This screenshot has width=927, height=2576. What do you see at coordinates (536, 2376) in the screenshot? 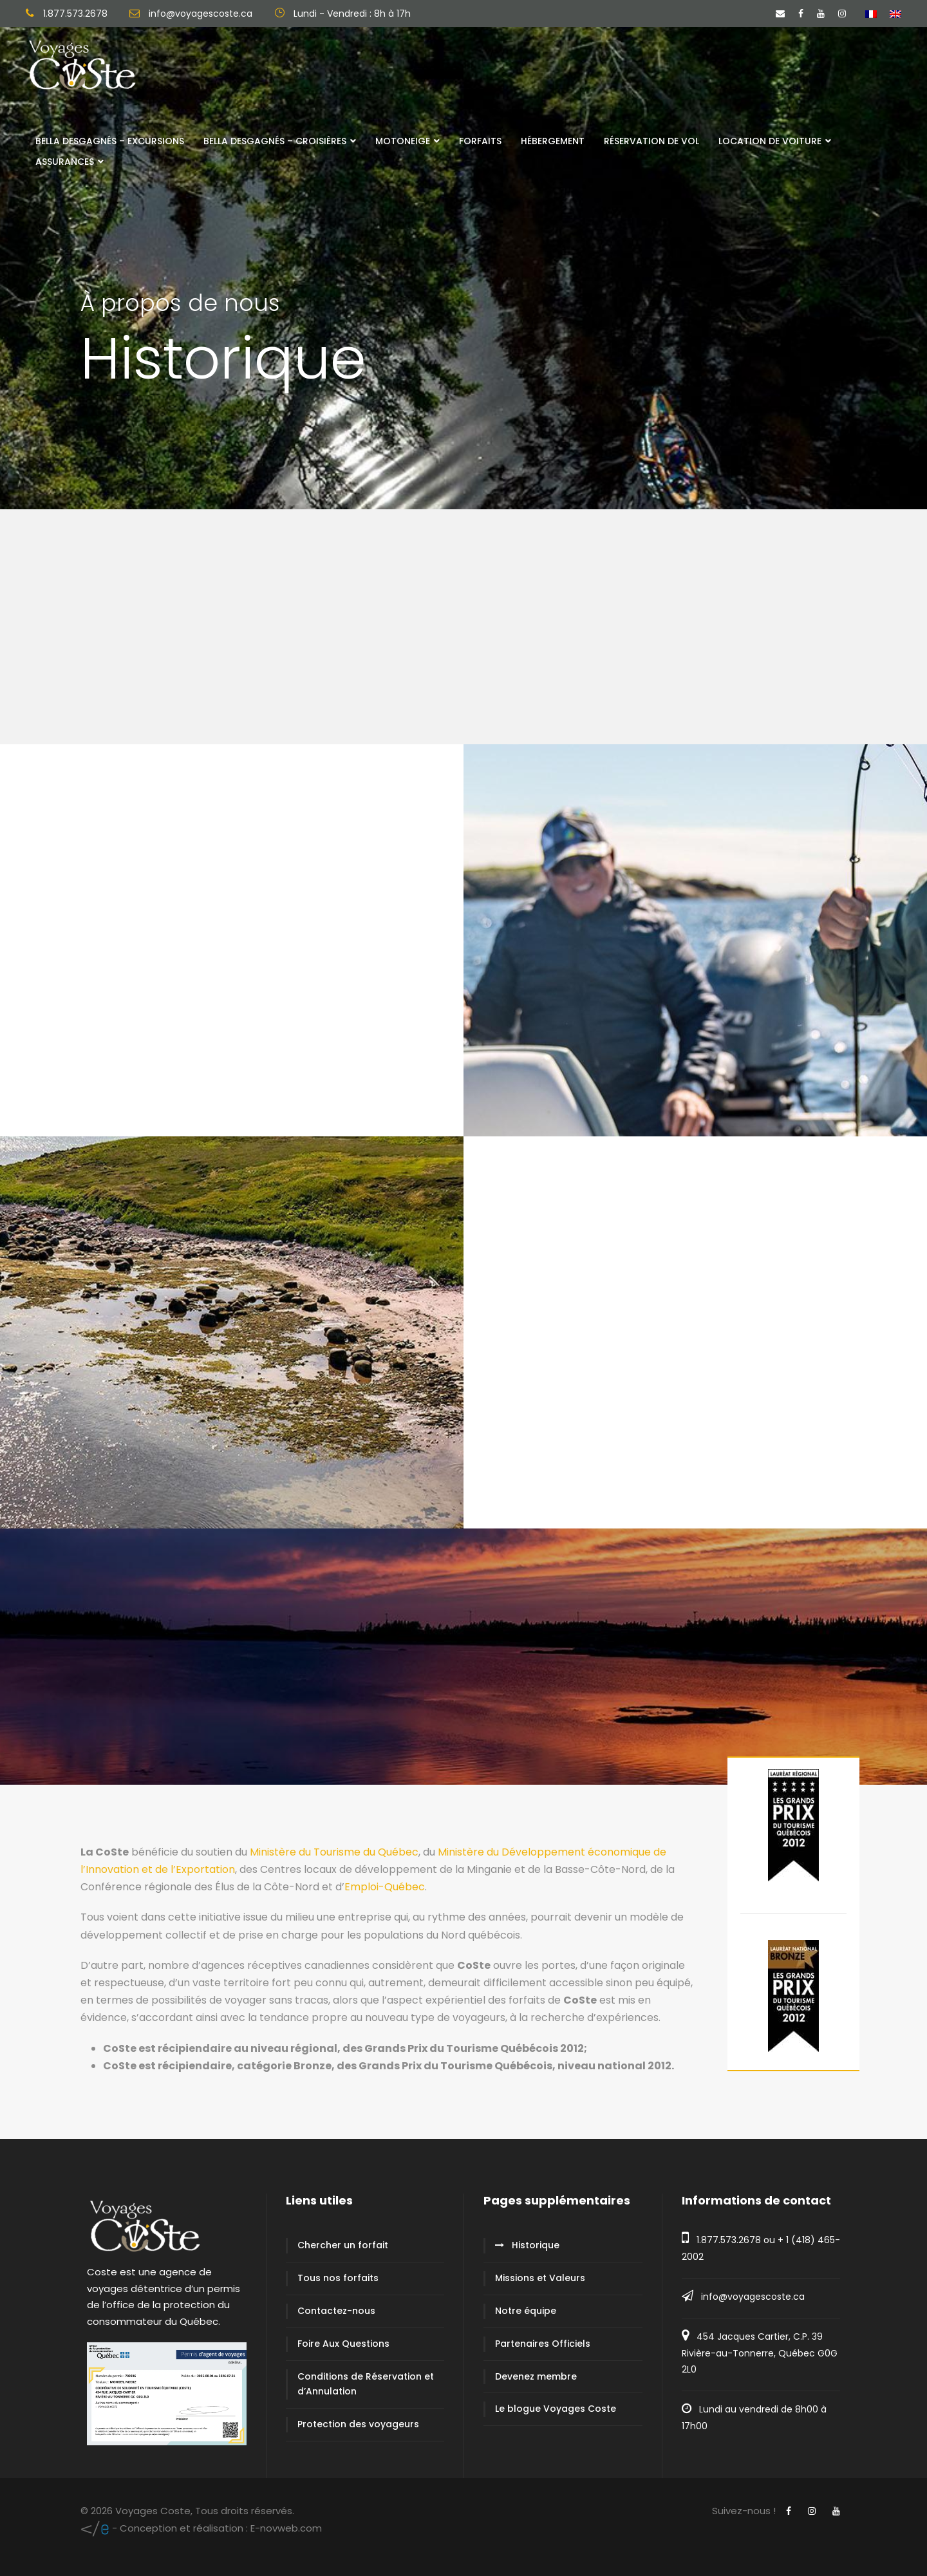
I see `Devenez membre` at bounding box center [536, 2376].